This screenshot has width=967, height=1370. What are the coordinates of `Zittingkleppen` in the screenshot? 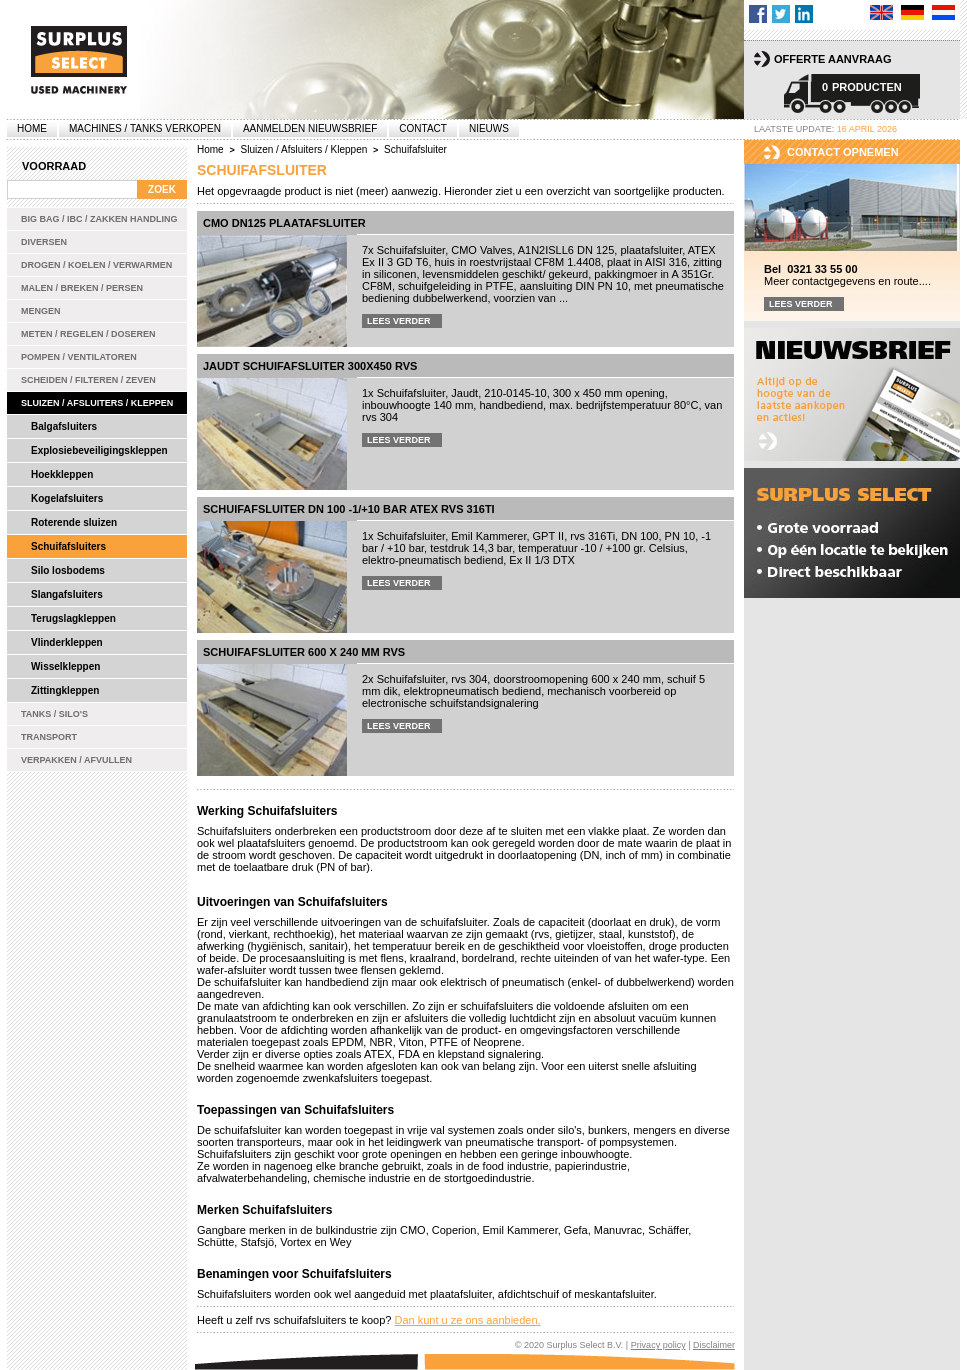 It's located at (65, 690).